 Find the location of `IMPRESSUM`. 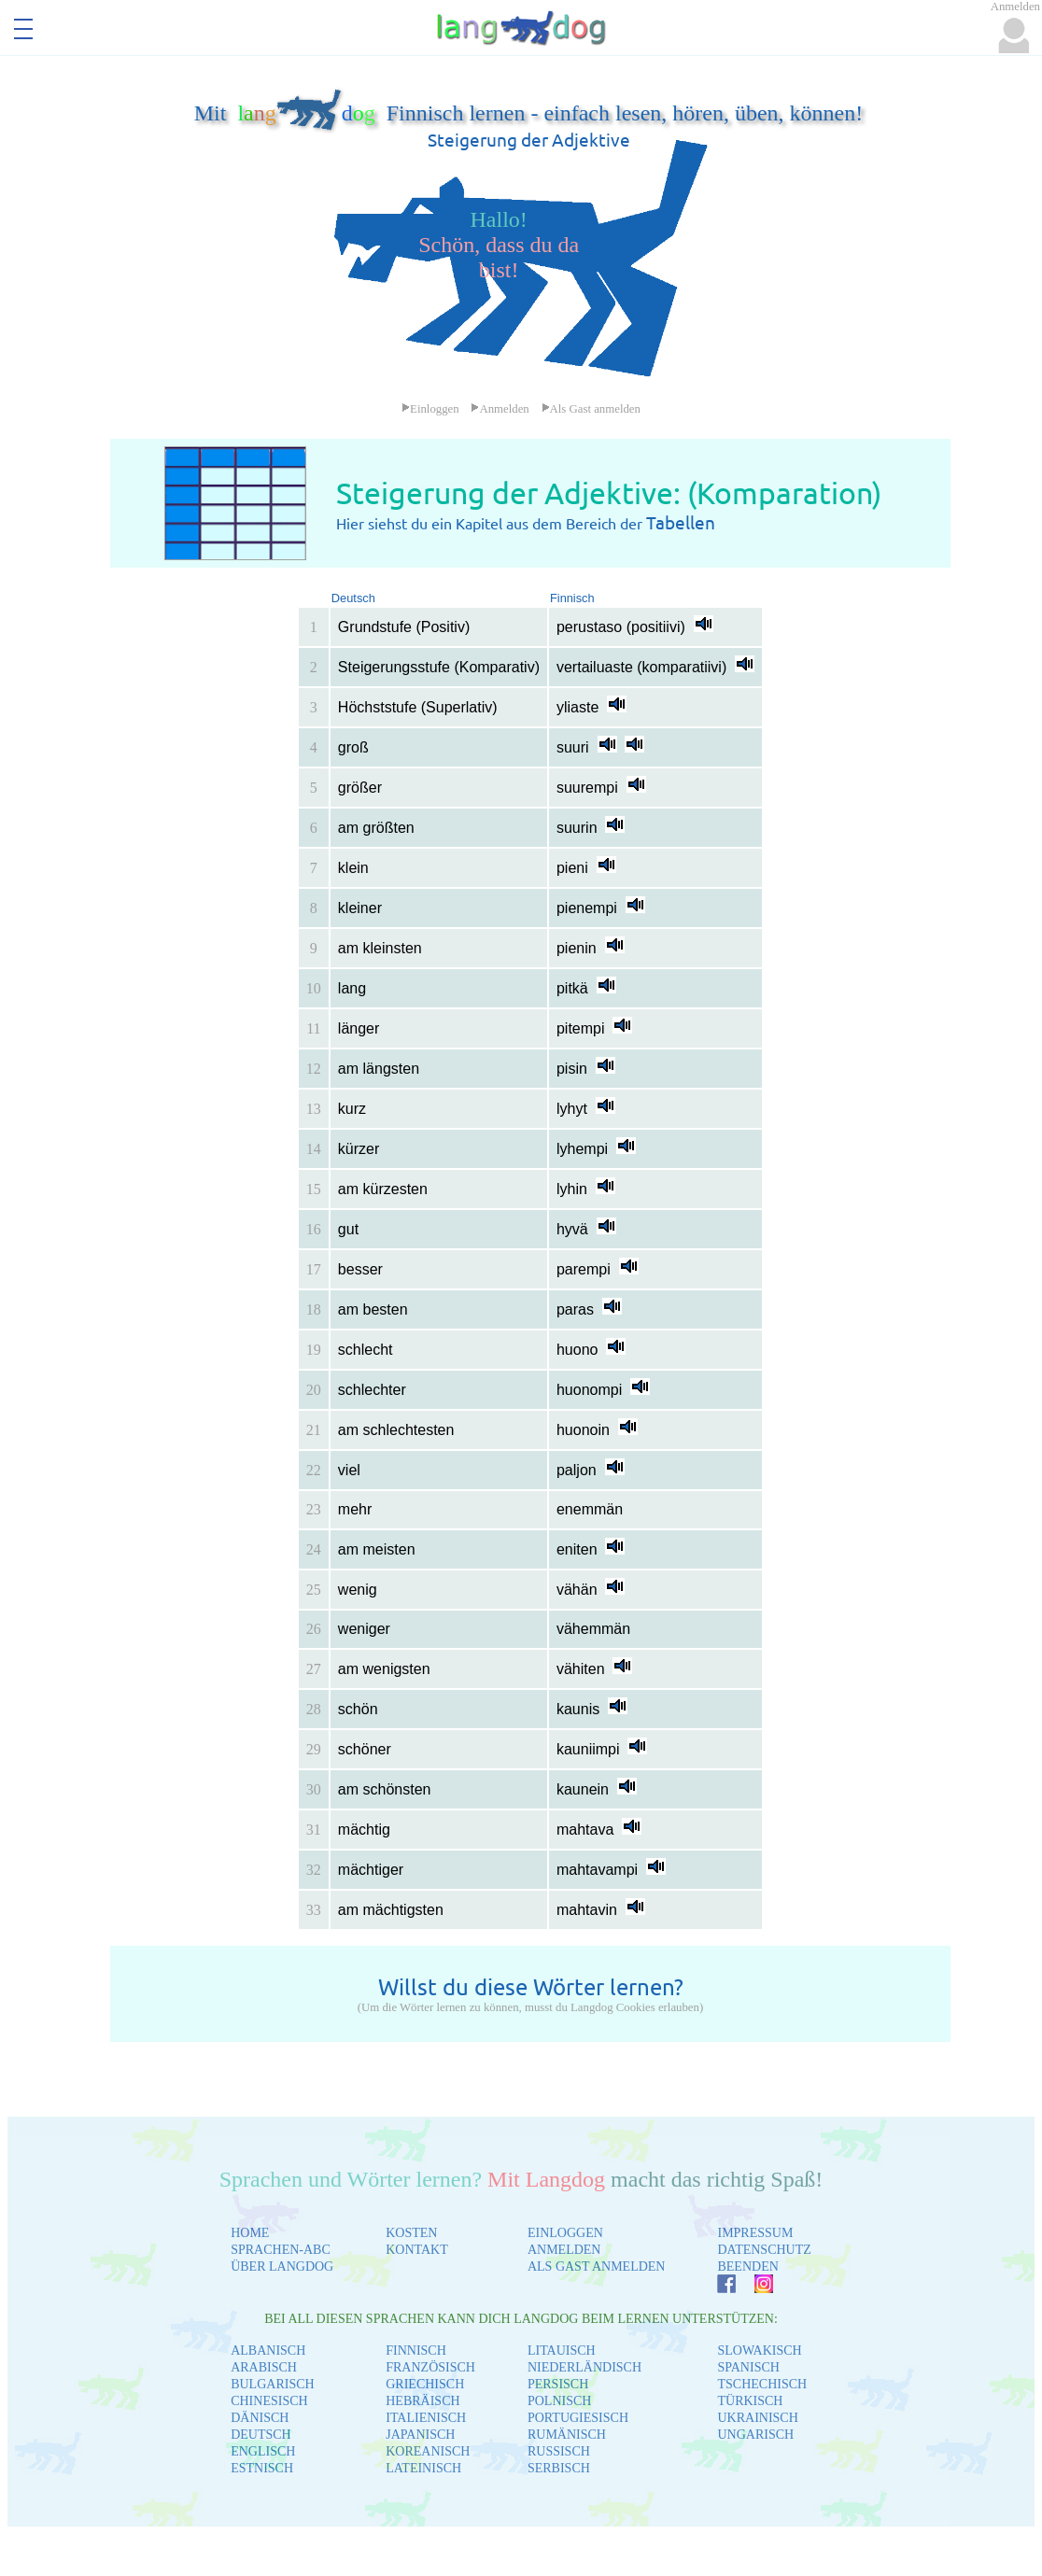

IMPRESSUM is located at coordinates (755, 2233).